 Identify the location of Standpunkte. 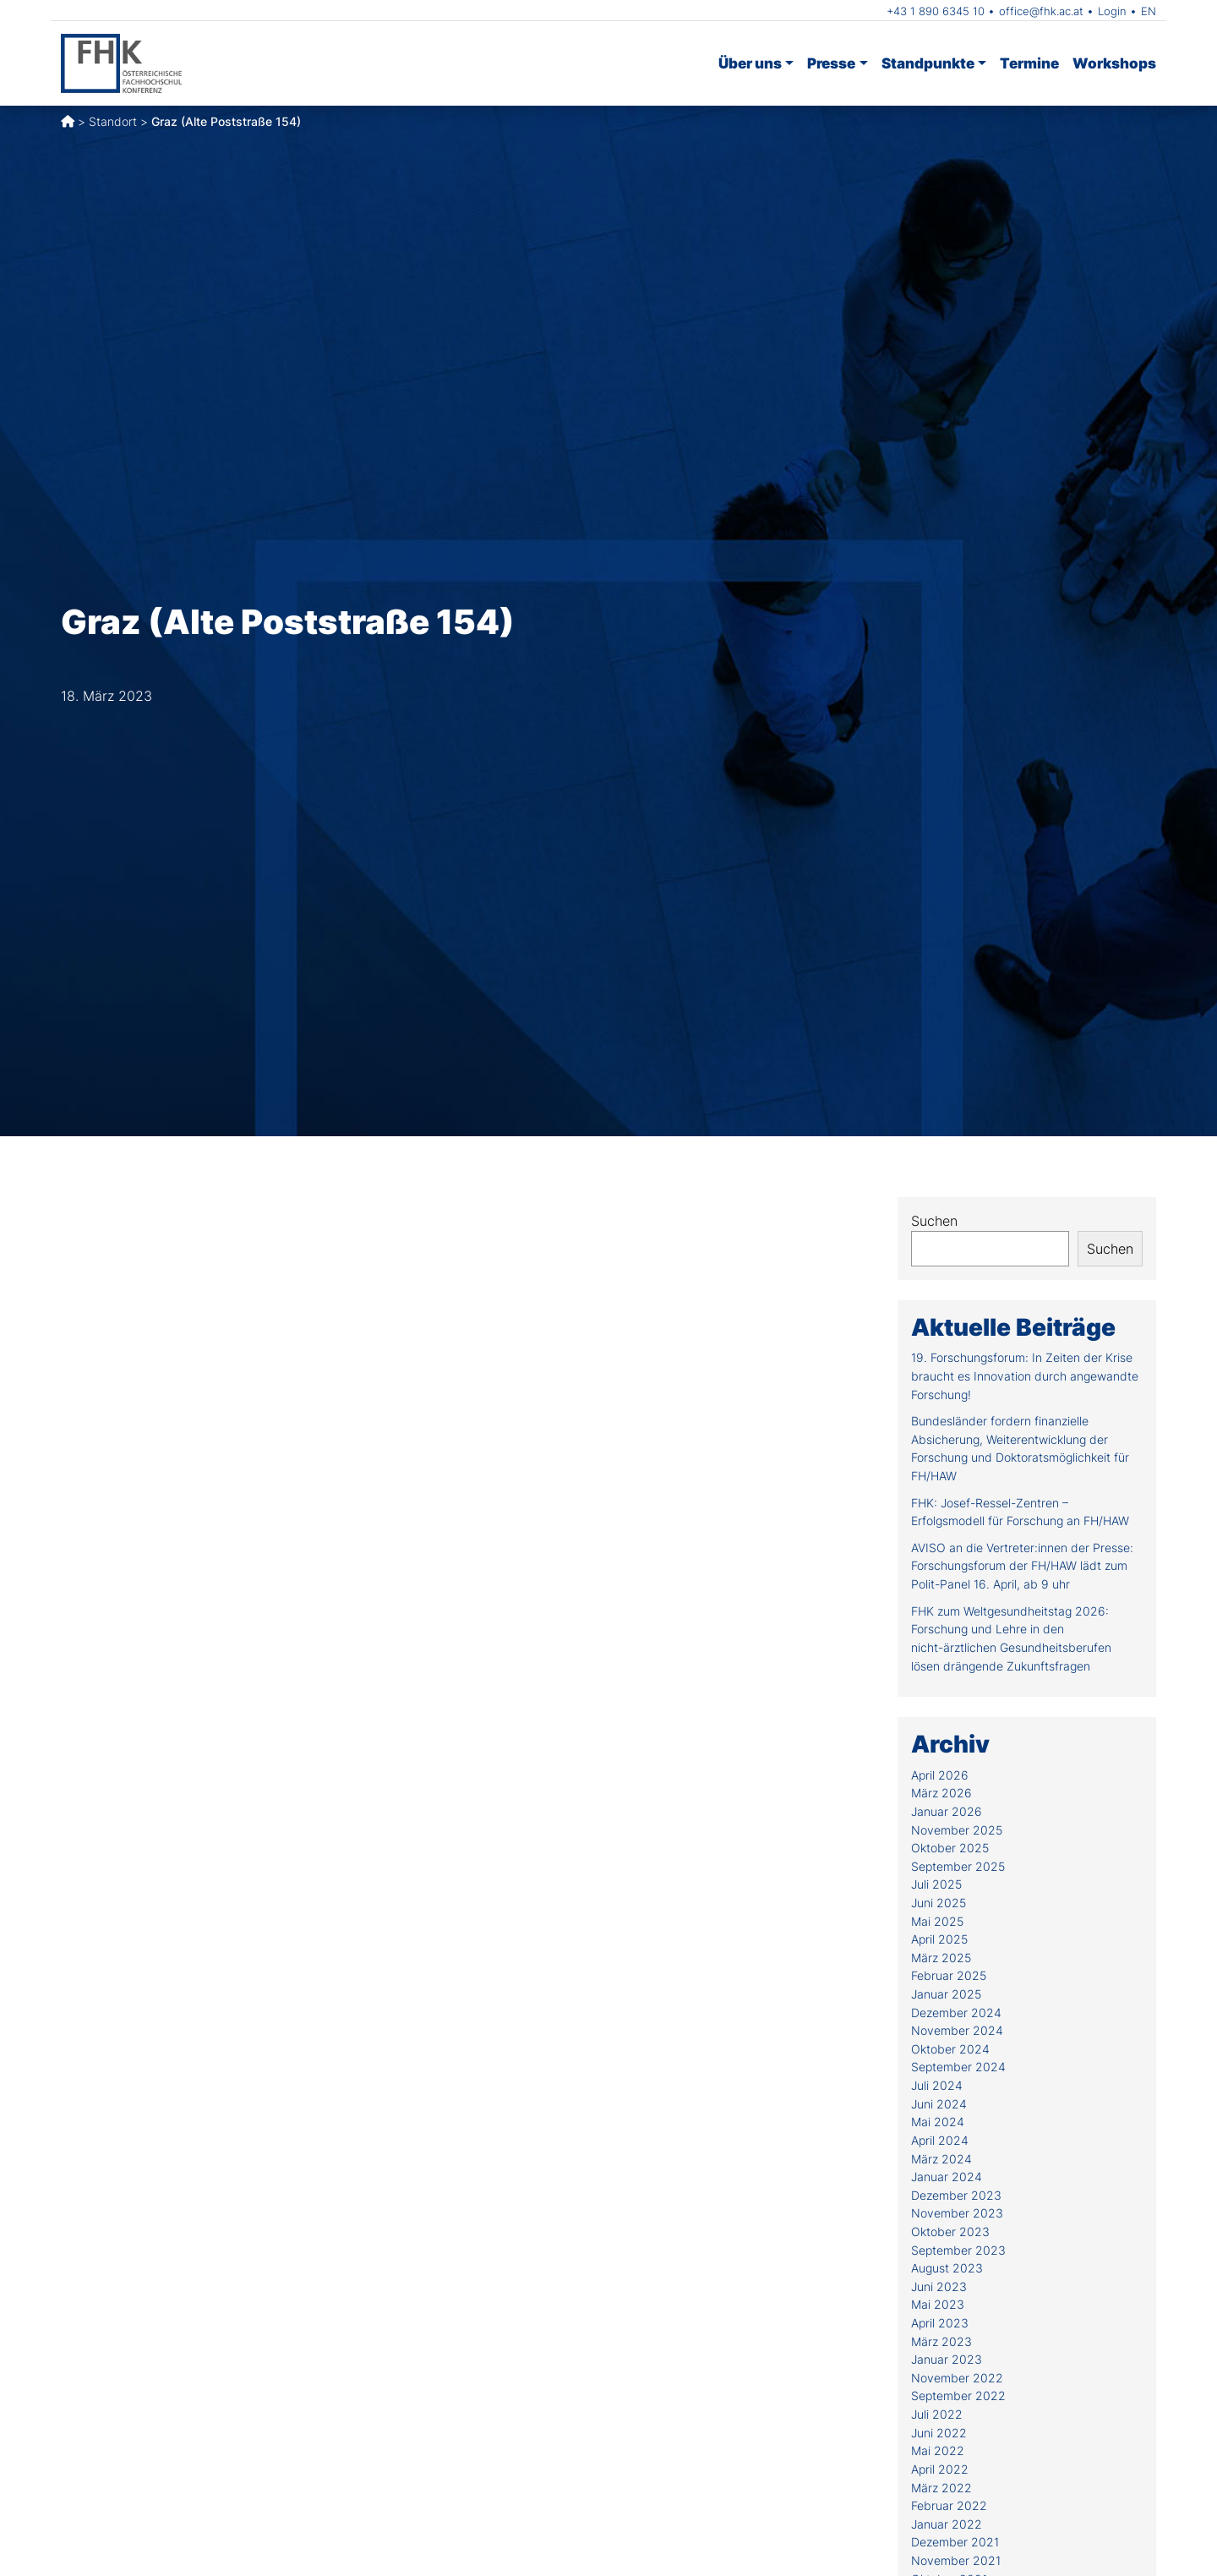
(927, 63).